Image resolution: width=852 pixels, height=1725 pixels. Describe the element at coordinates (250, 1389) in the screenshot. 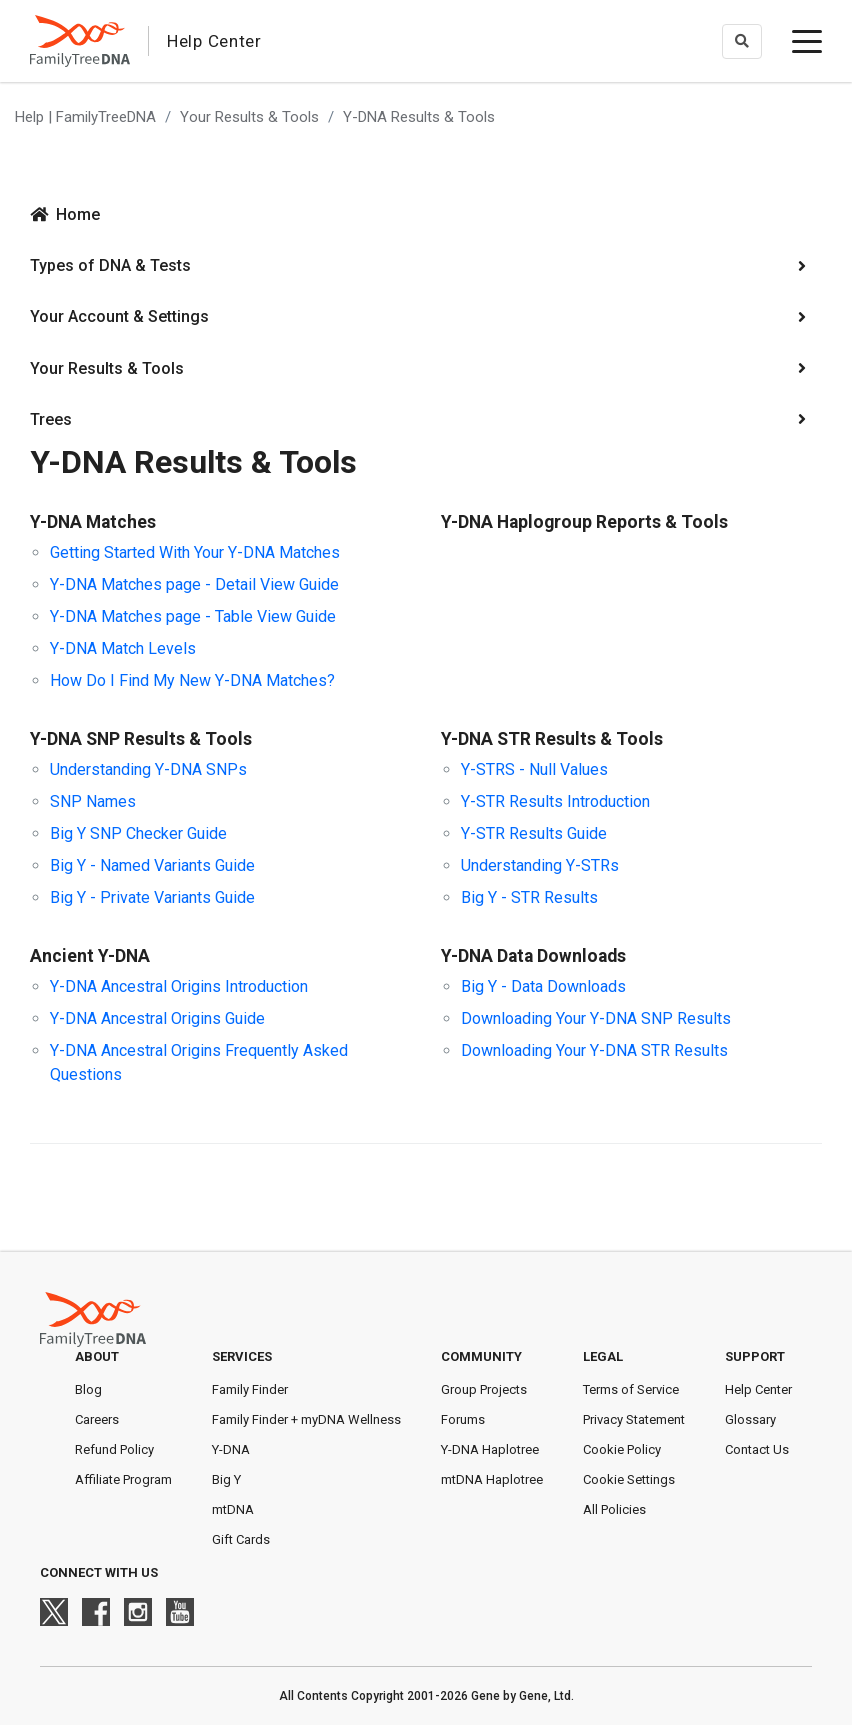

I see `Family Finder` at that location.